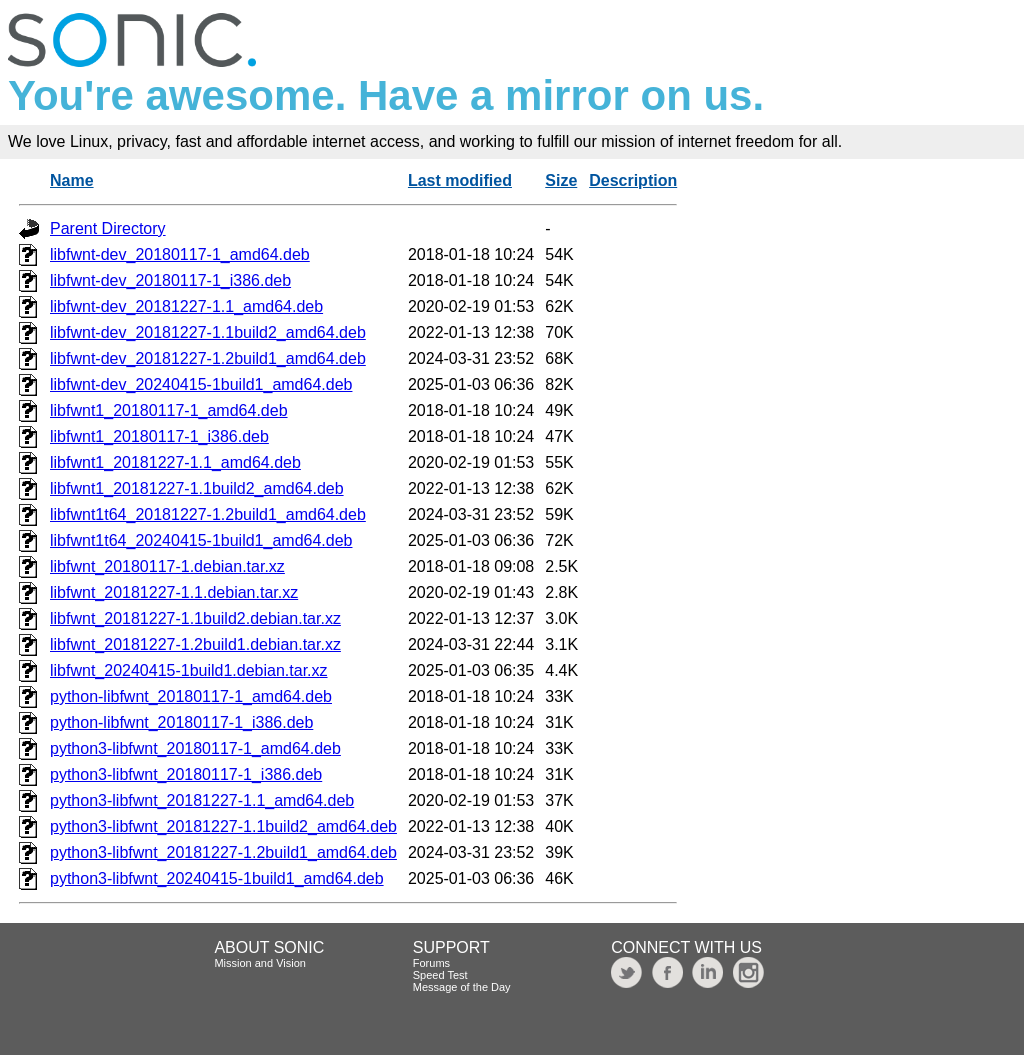  What do you see at coordinates (191, 696) in the screenshot?
I see `python-libfwnt_20180117-1_amd64.deb` at bounding box center [191, 696].